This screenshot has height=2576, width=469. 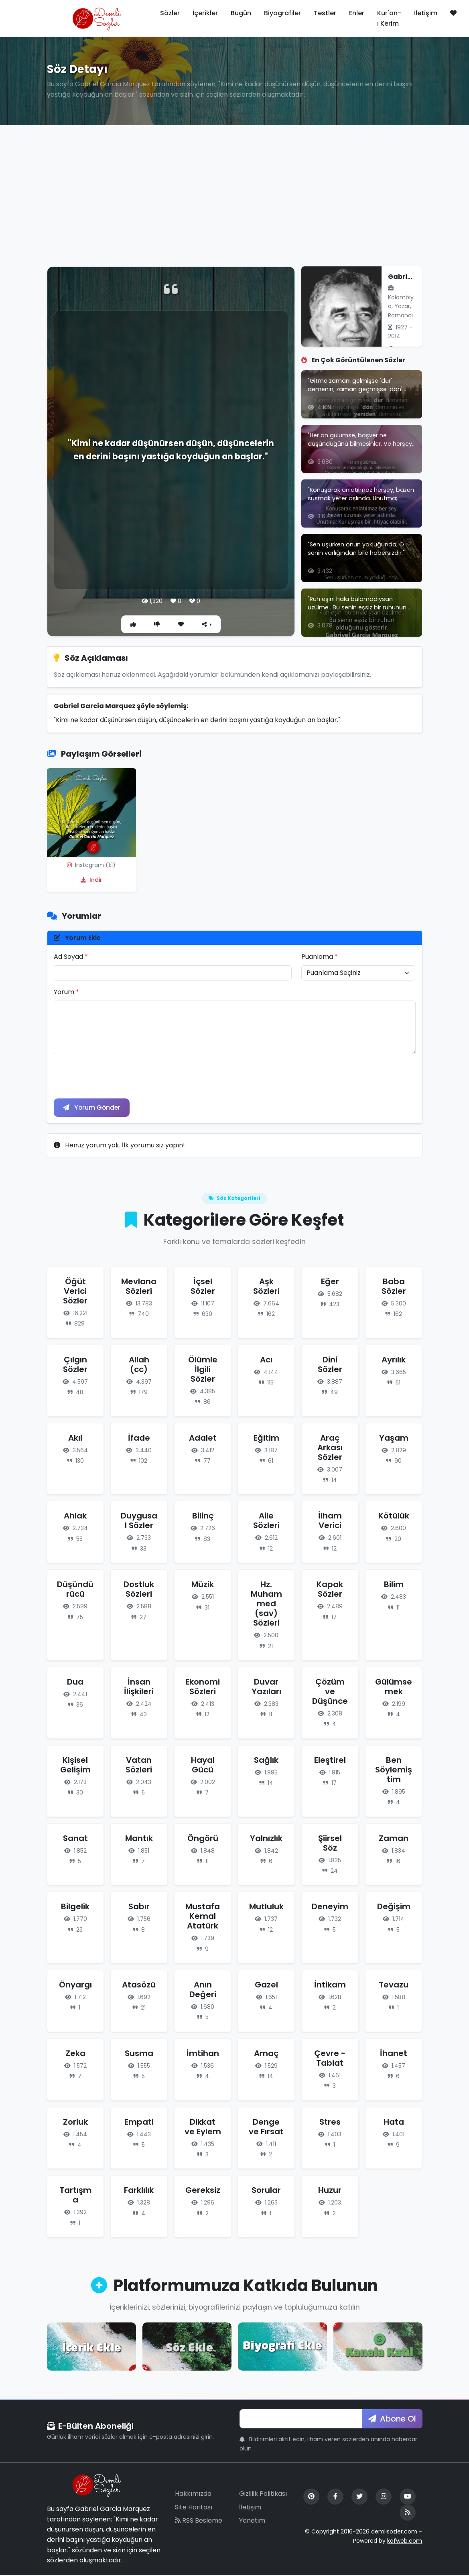 What do you see at coordinates (319, 957) in the screenshot?
I see `Puanlama` at bounding box center [319, 957].